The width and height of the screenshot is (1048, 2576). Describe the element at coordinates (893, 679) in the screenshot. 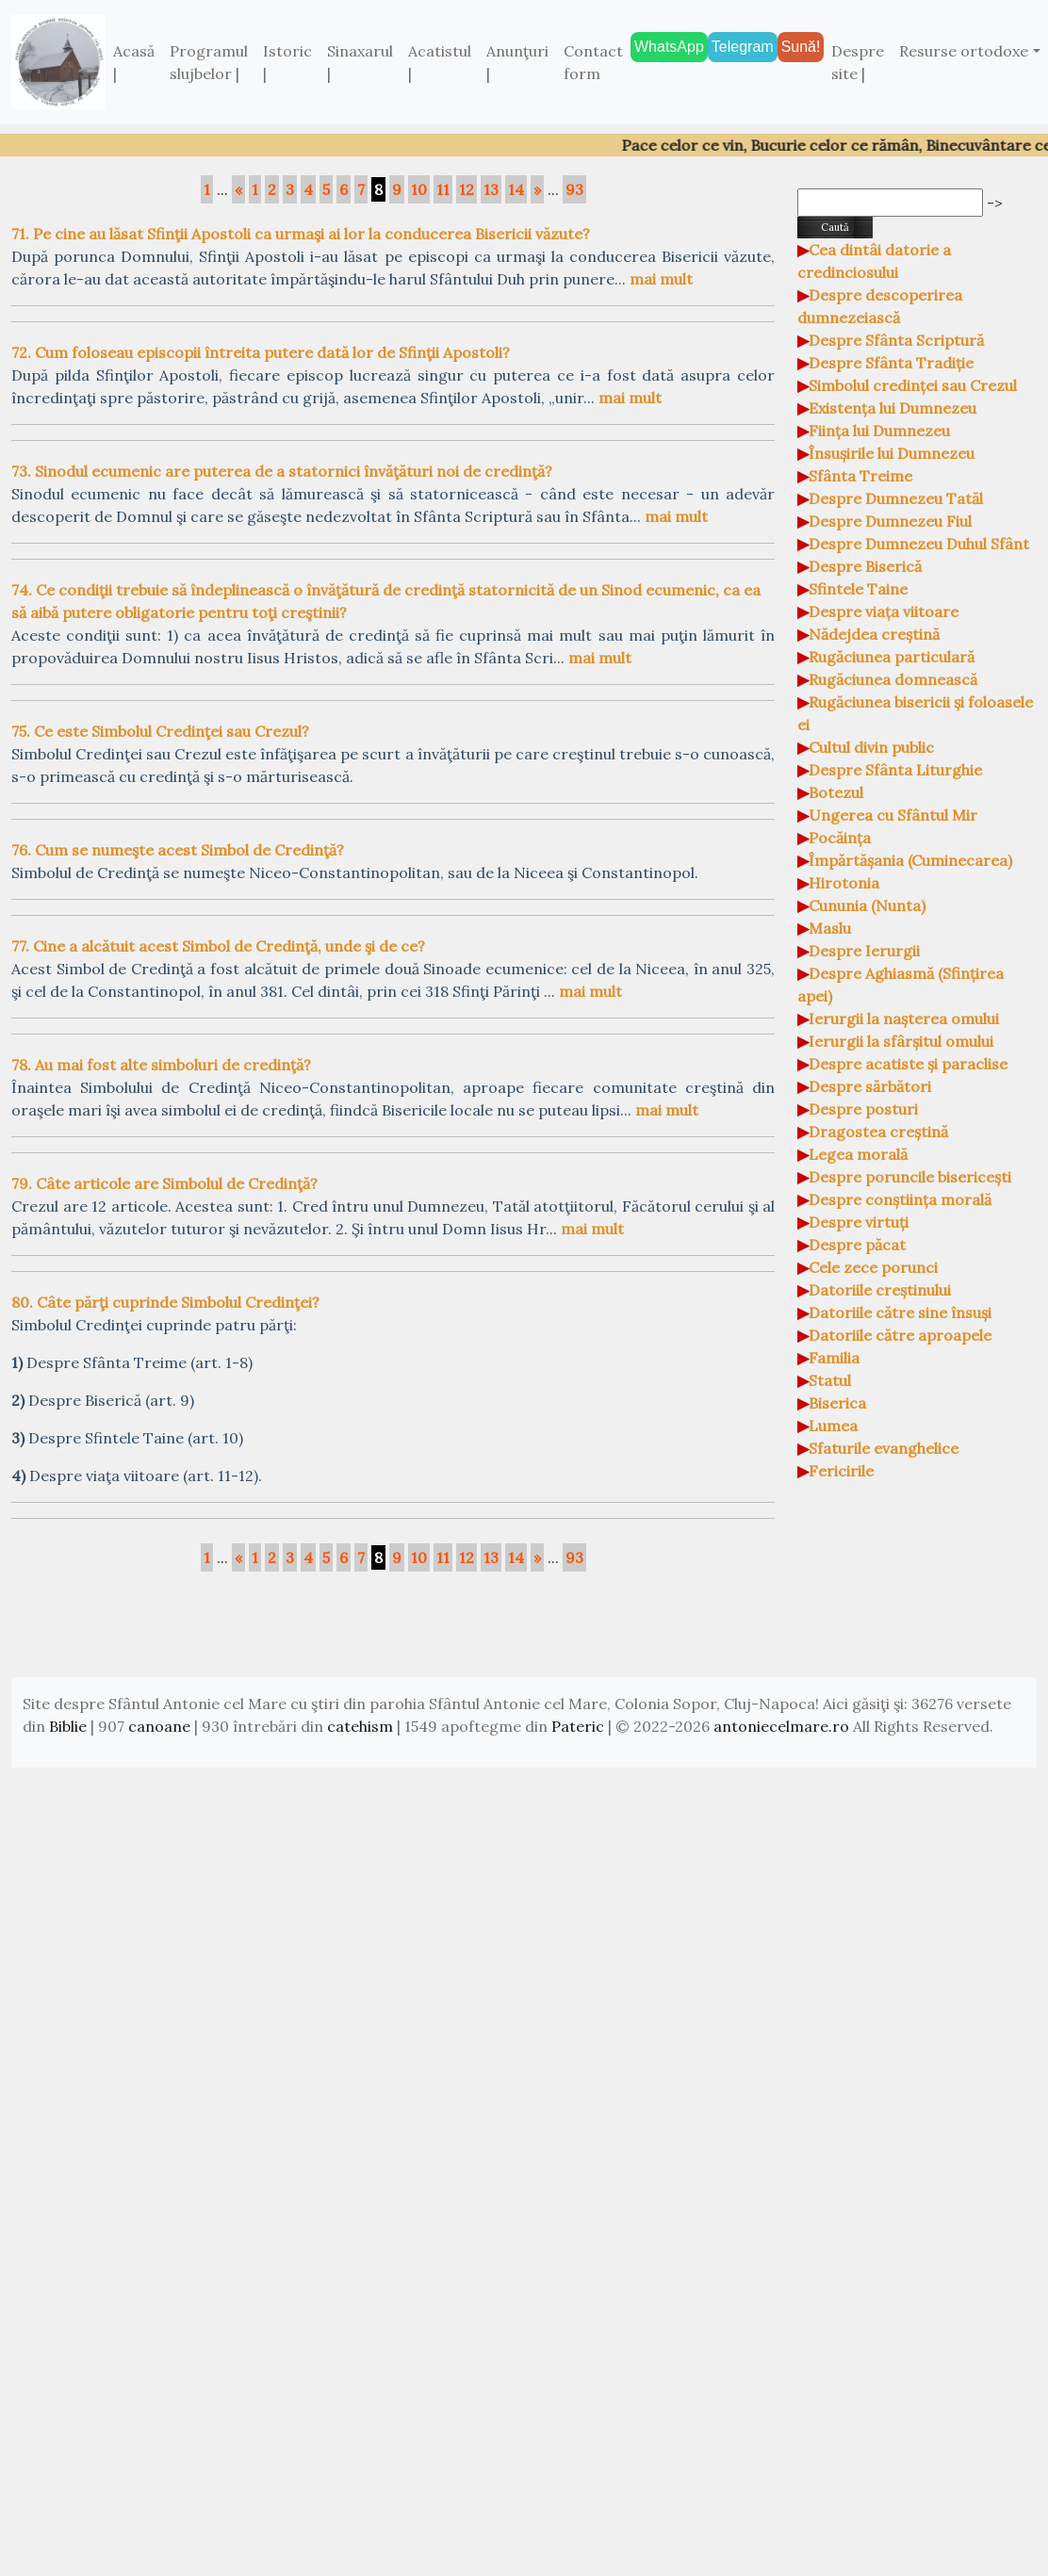

I see `Rugăciunea domnească` at that location.